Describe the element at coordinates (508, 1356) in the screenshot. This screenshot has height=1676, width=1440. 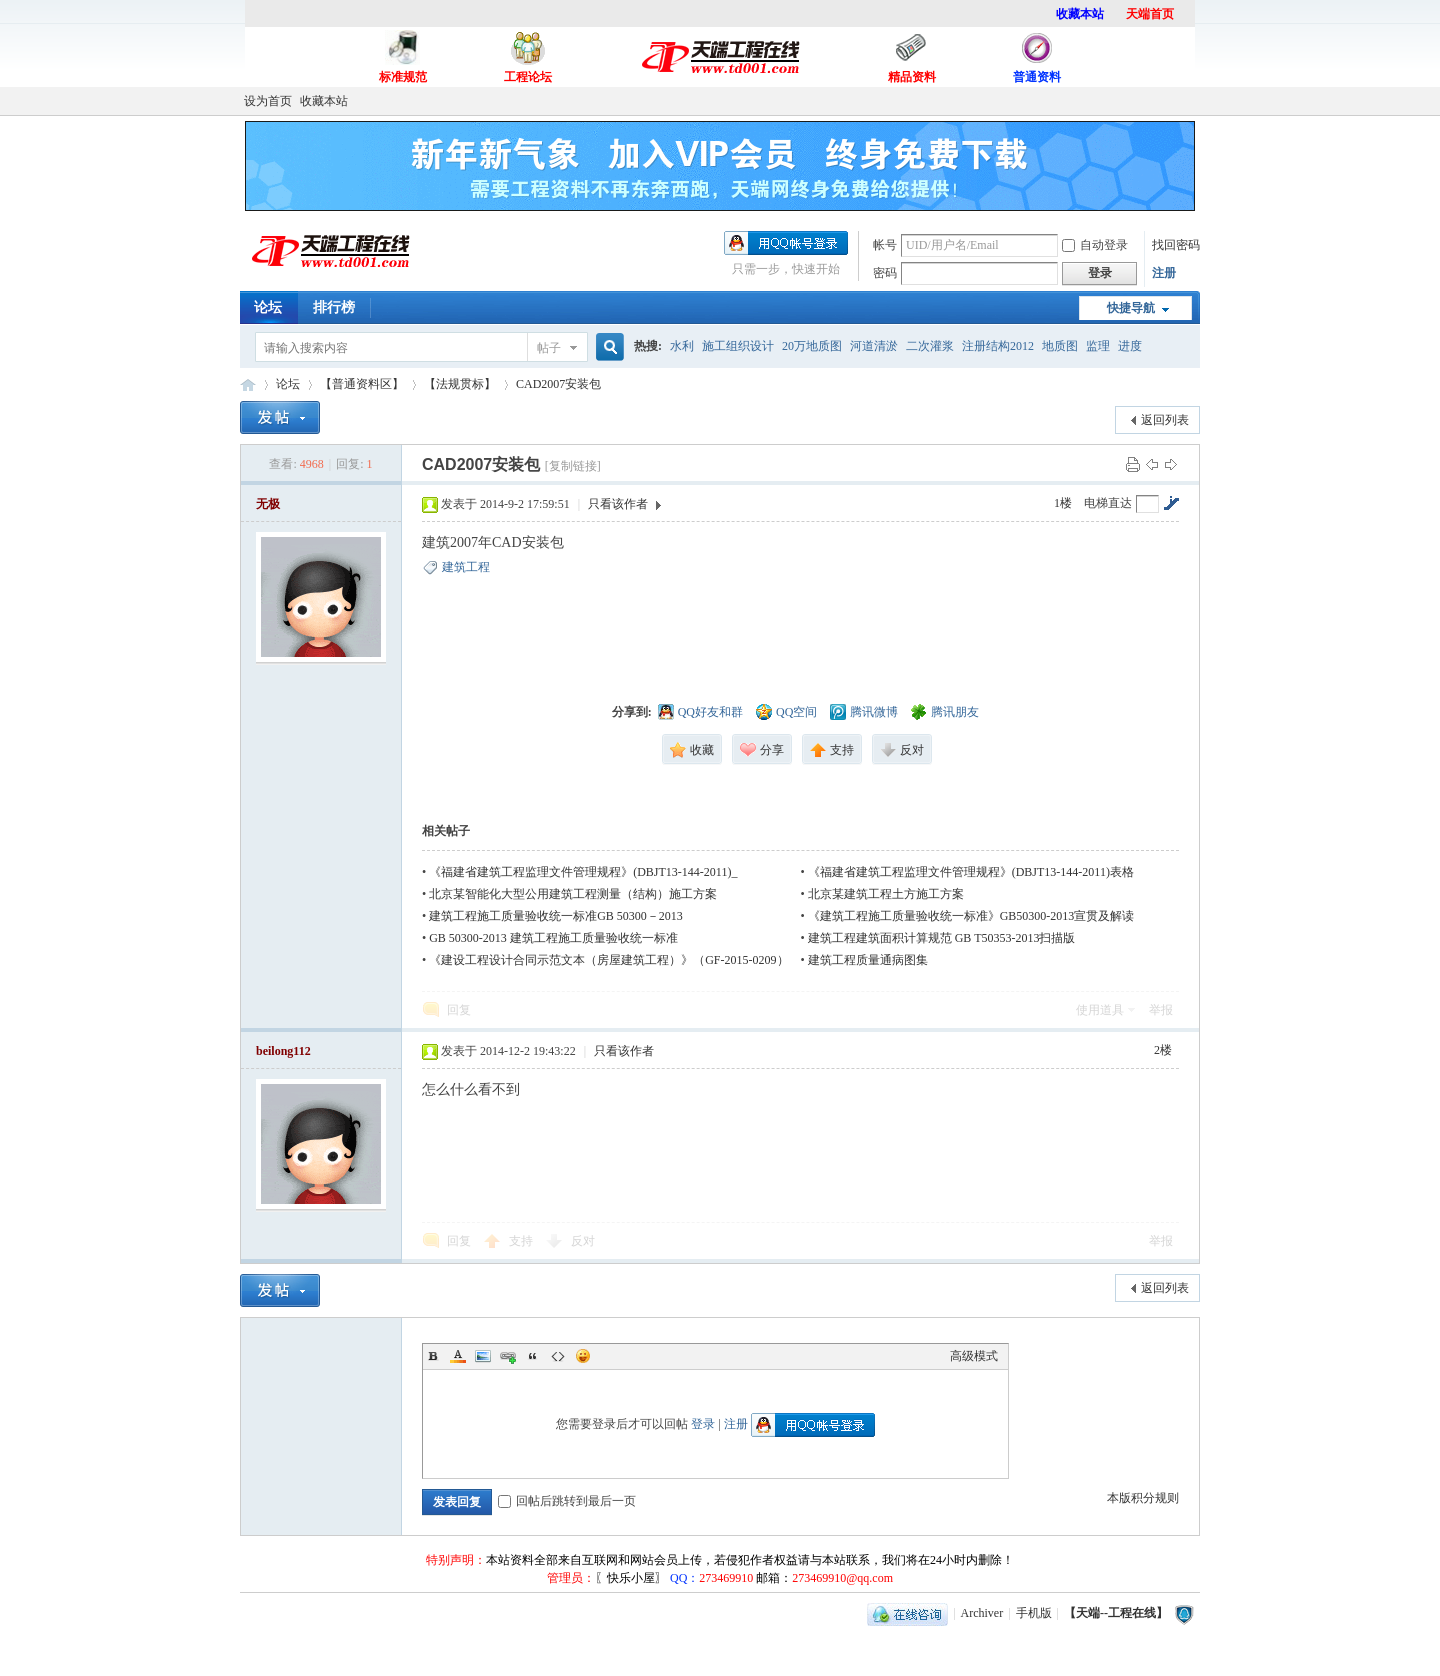
I see `Link` at that location.